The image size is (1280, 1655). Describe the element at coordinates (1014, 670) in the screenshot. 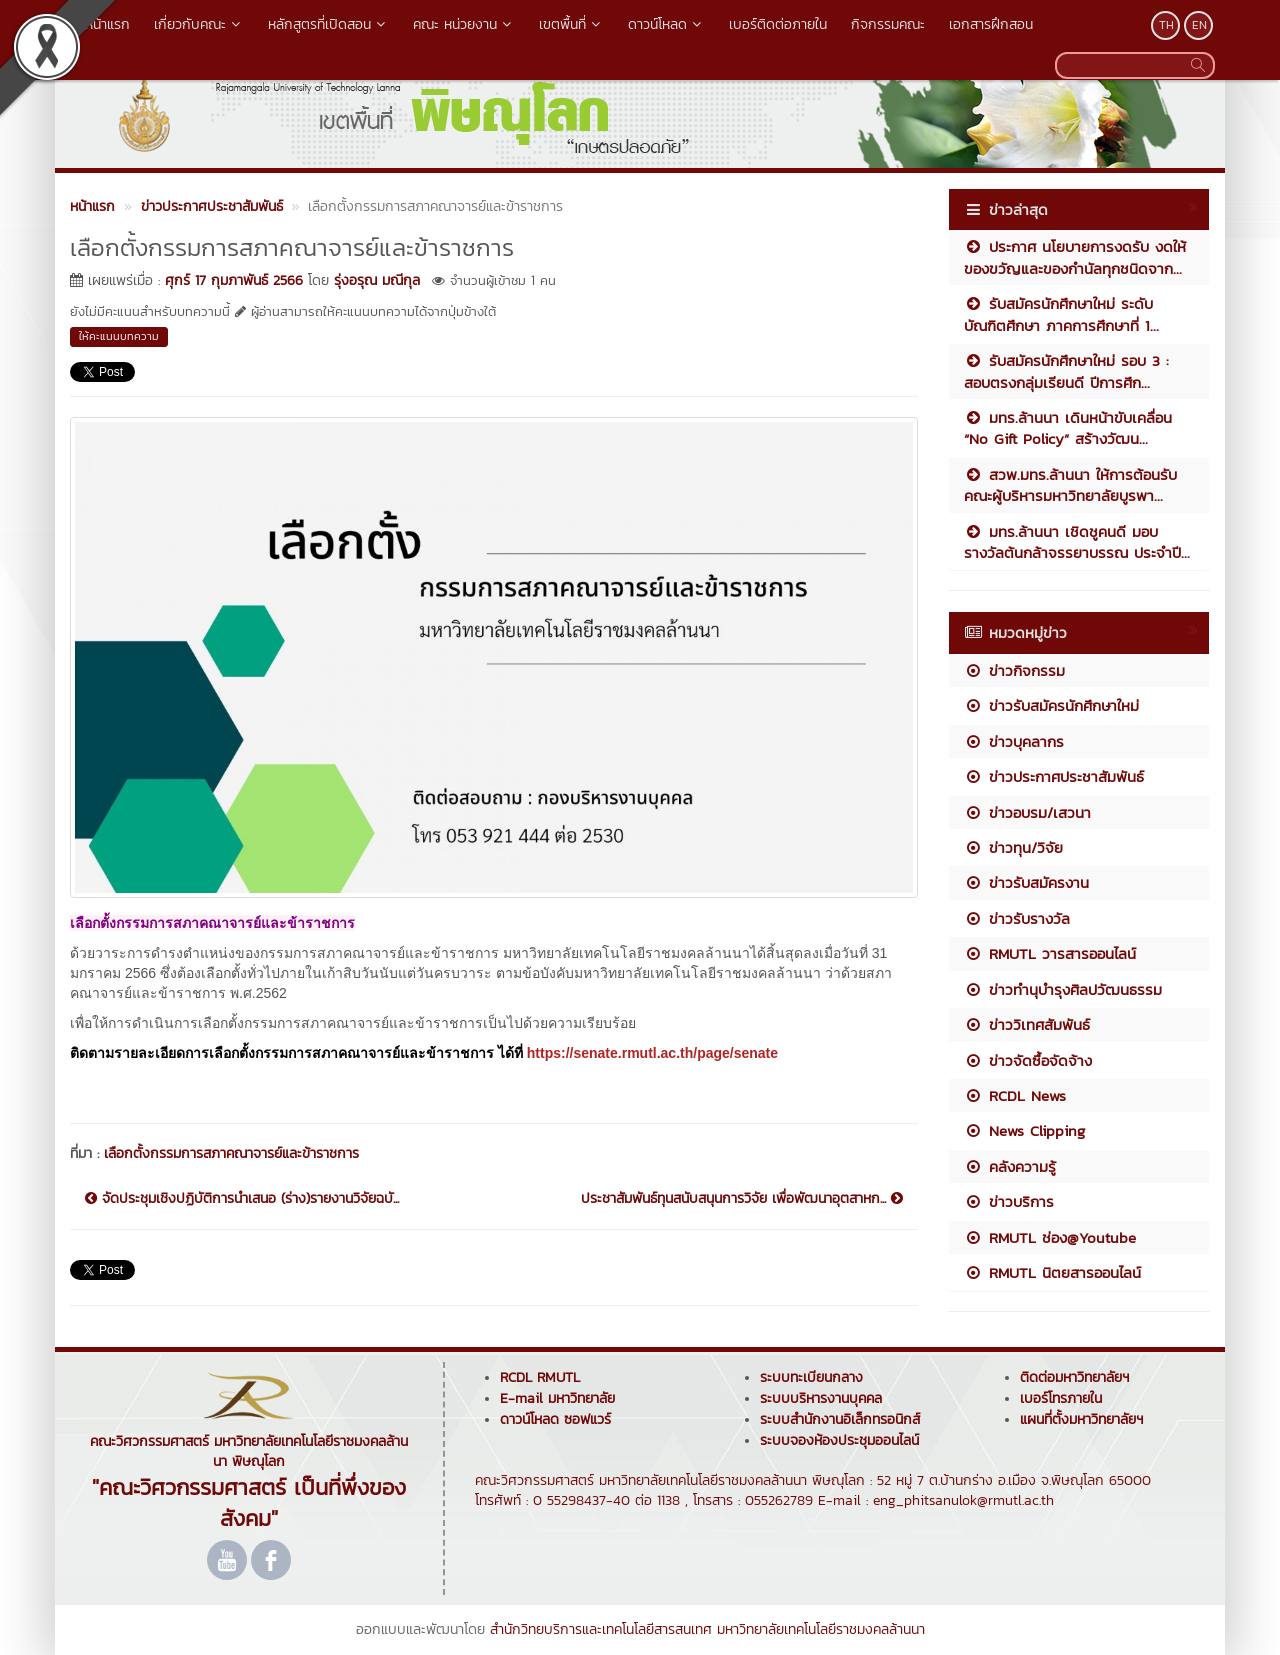

I see `ข่าวกิจกรรม` at that location.